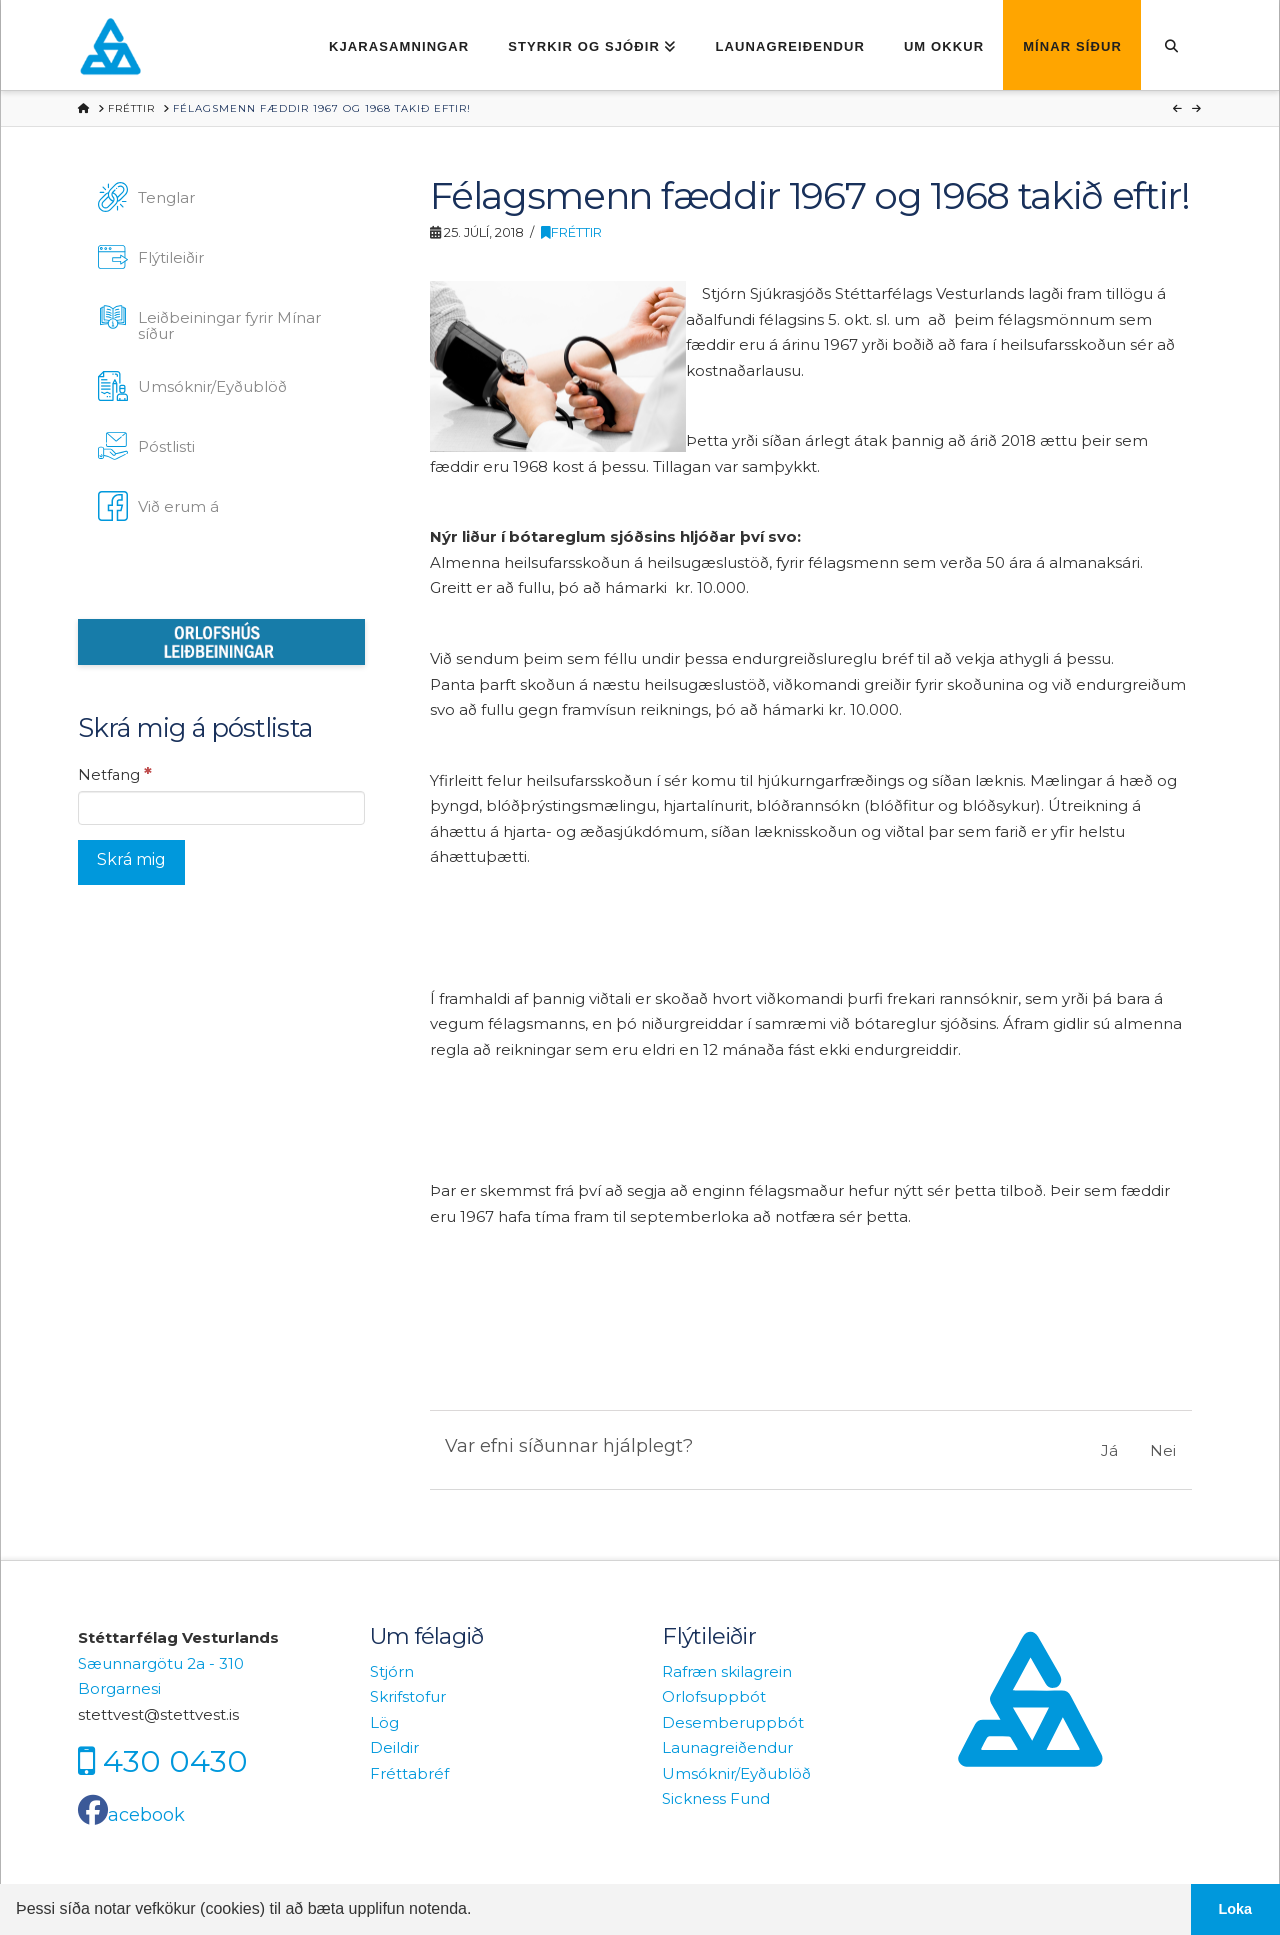 The height and width of the screenshot is (1935, 1280). What do you see at coordinates (727, 1671) in the screenshot?
I see `Rafræn skilagrein` at bounding box center [727, 1671].